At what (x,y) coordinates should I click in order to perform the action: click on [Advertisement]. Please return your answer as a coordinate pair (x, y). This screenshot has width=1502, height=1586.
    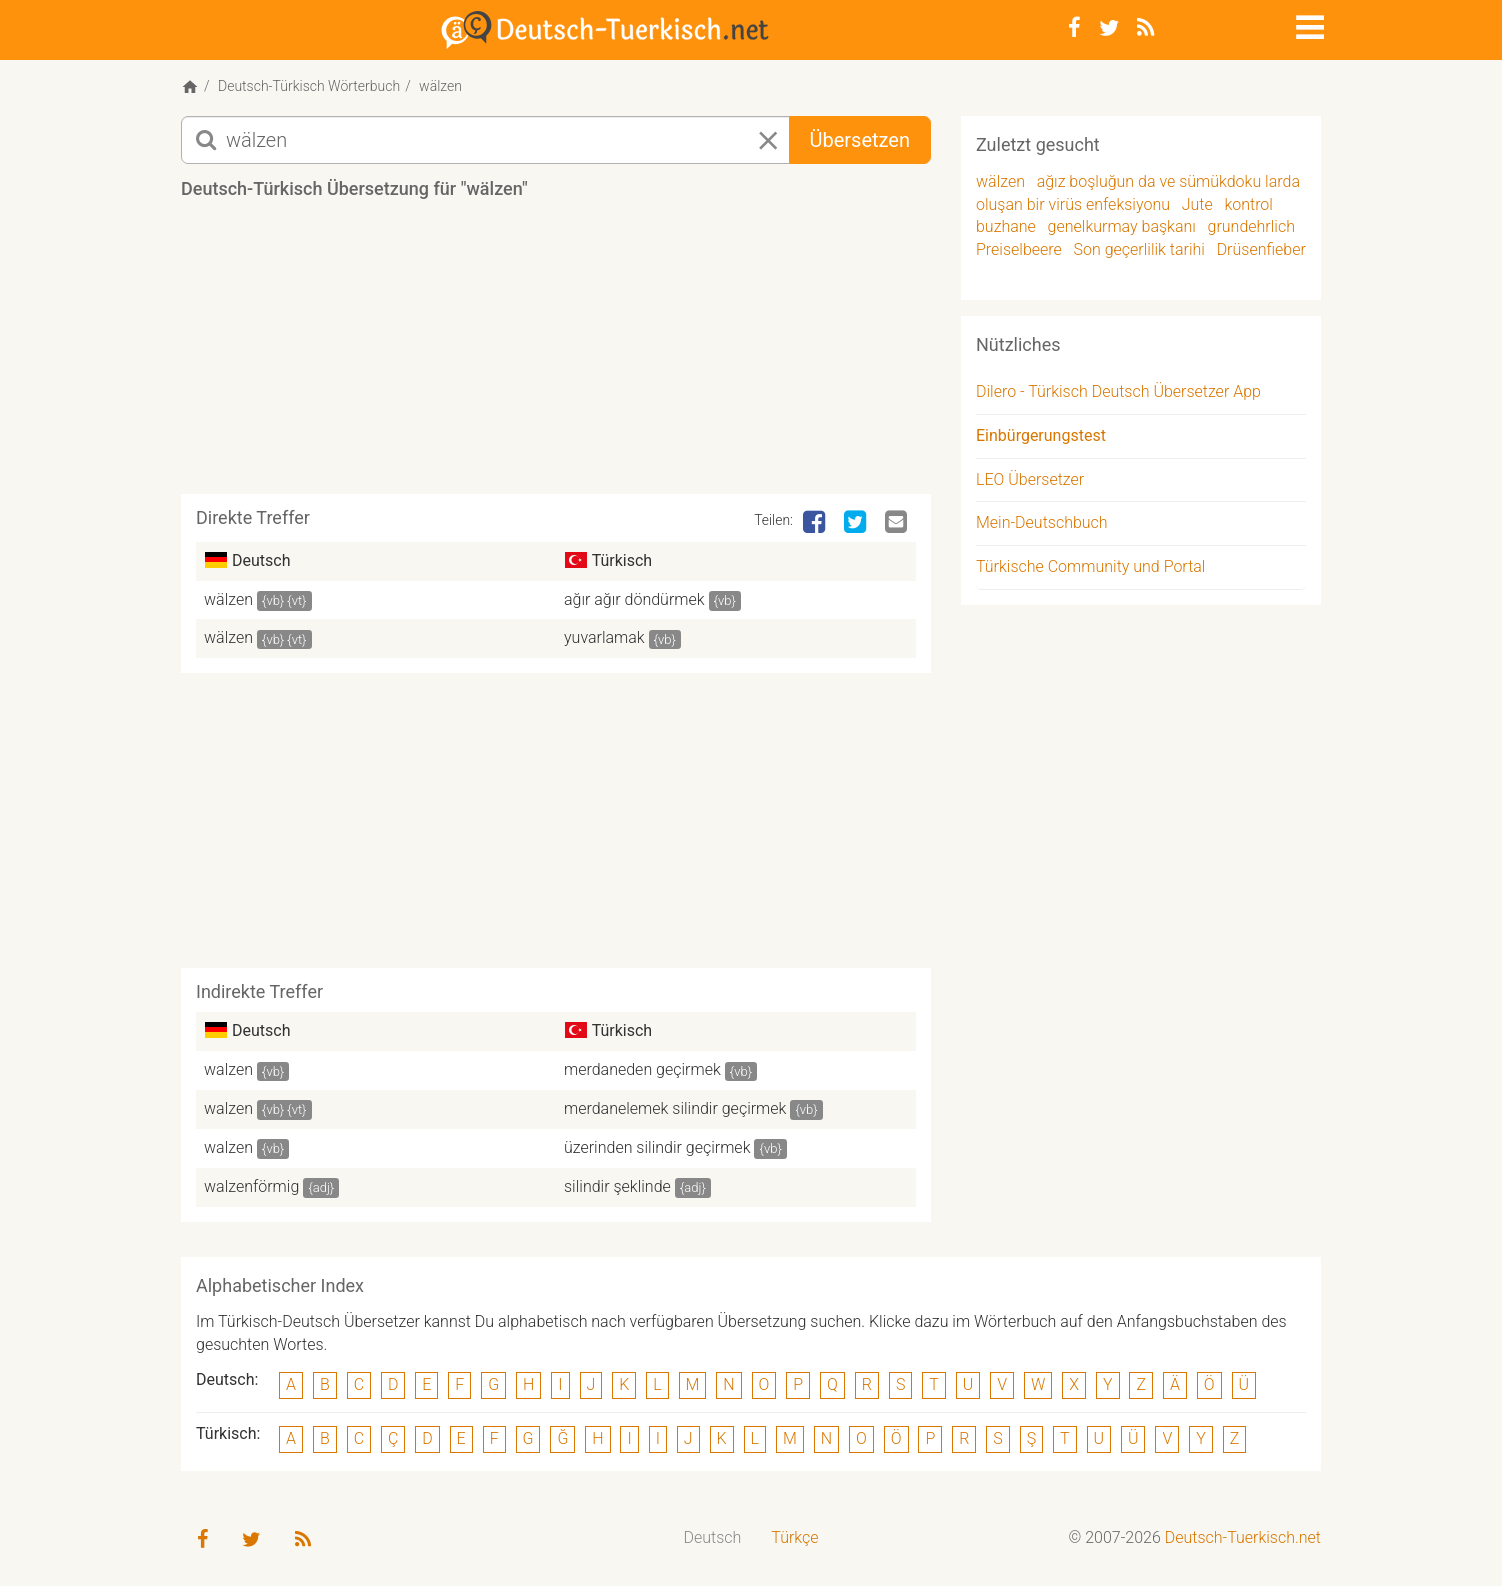
    Looking at the image, I should click on (556, 354).